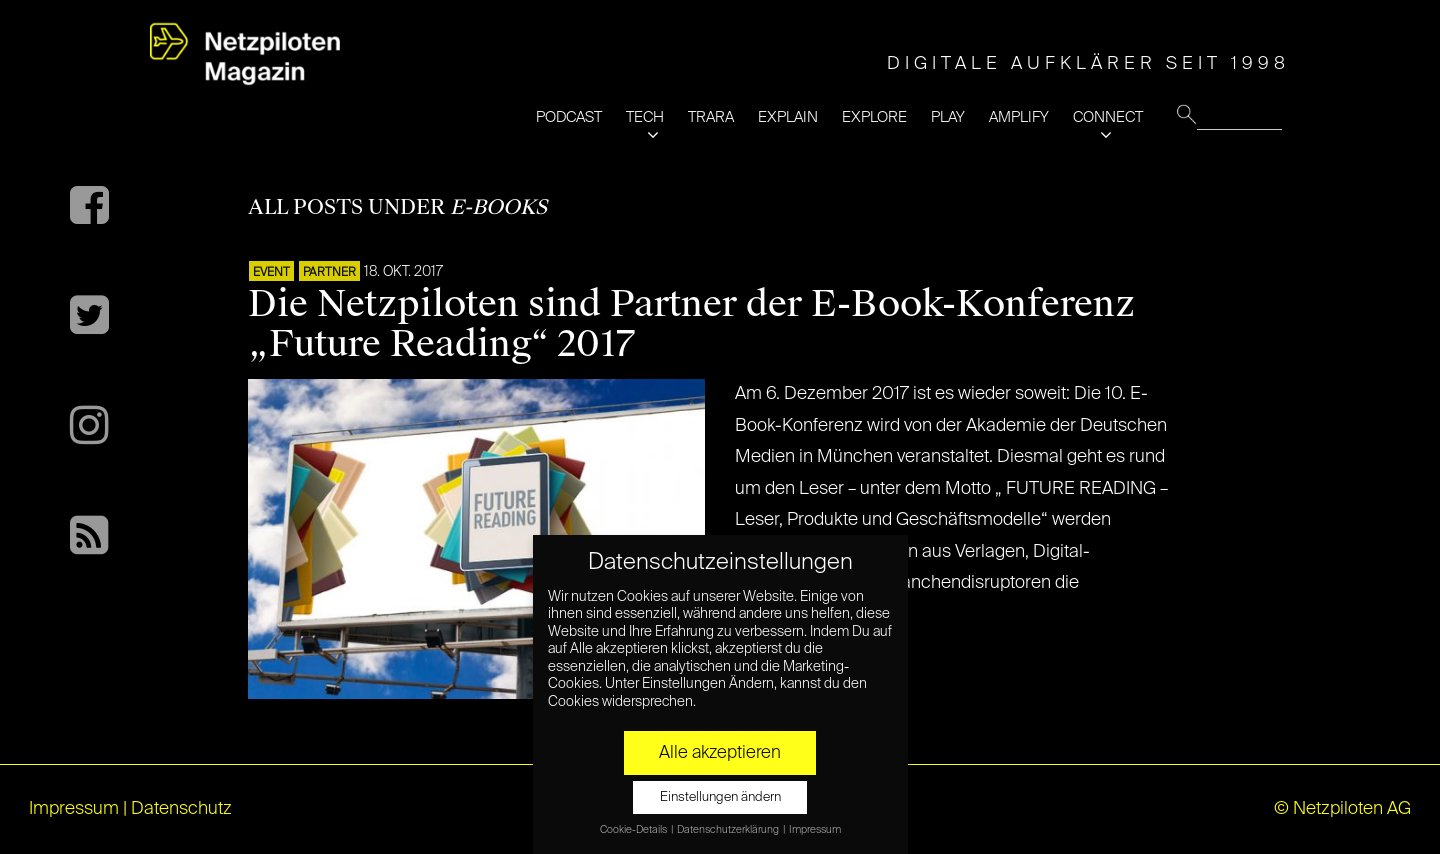  I want to click on EVENT, so click(271, 273).